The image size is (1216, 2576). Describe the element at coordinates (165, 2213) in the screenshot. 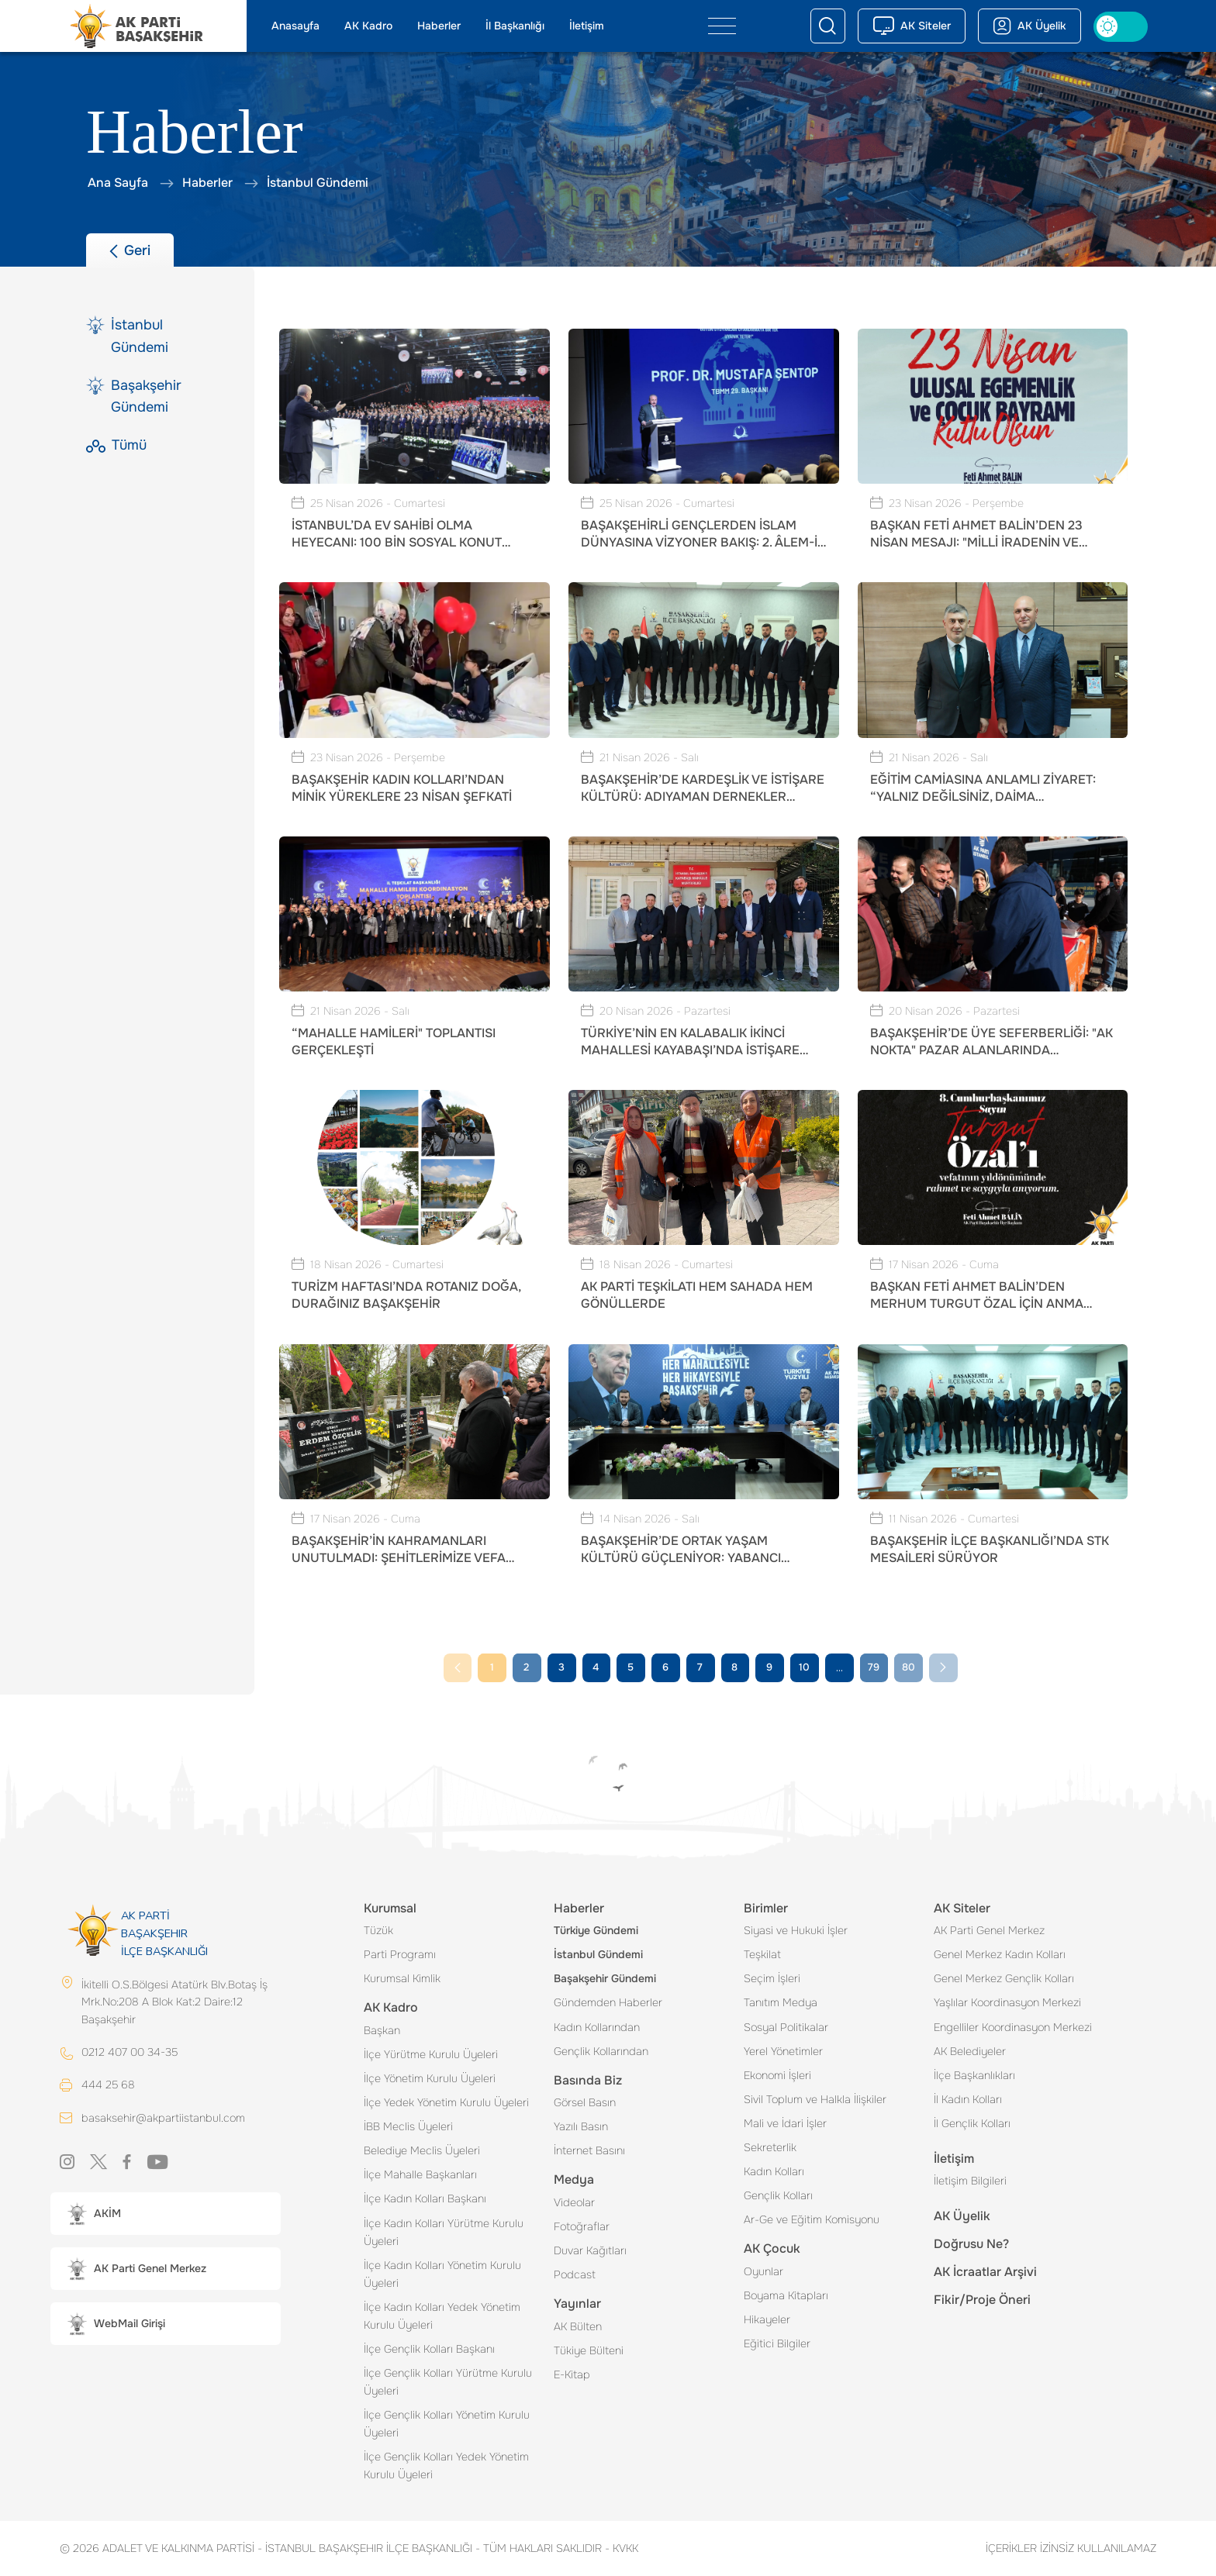

I see `[button]` at that location.